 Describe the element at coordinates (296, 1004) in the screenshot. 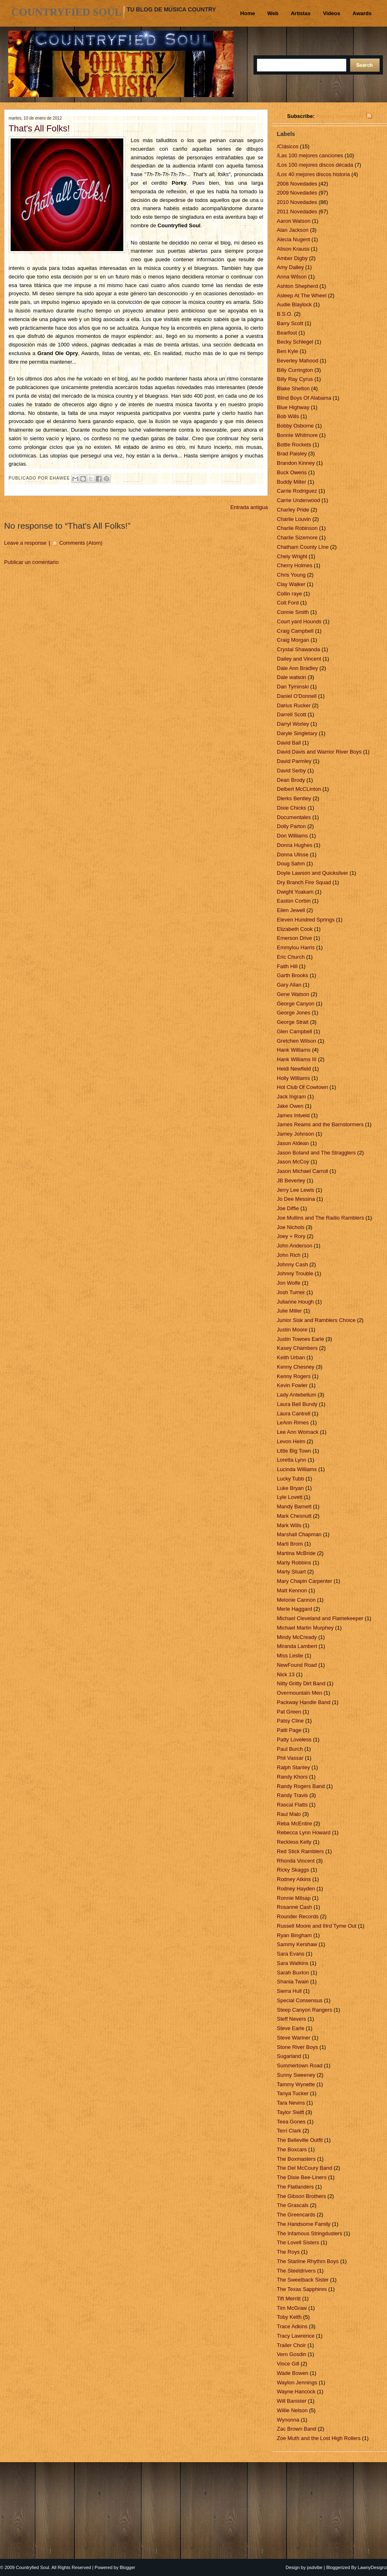

I see `George Canyon` at that location.